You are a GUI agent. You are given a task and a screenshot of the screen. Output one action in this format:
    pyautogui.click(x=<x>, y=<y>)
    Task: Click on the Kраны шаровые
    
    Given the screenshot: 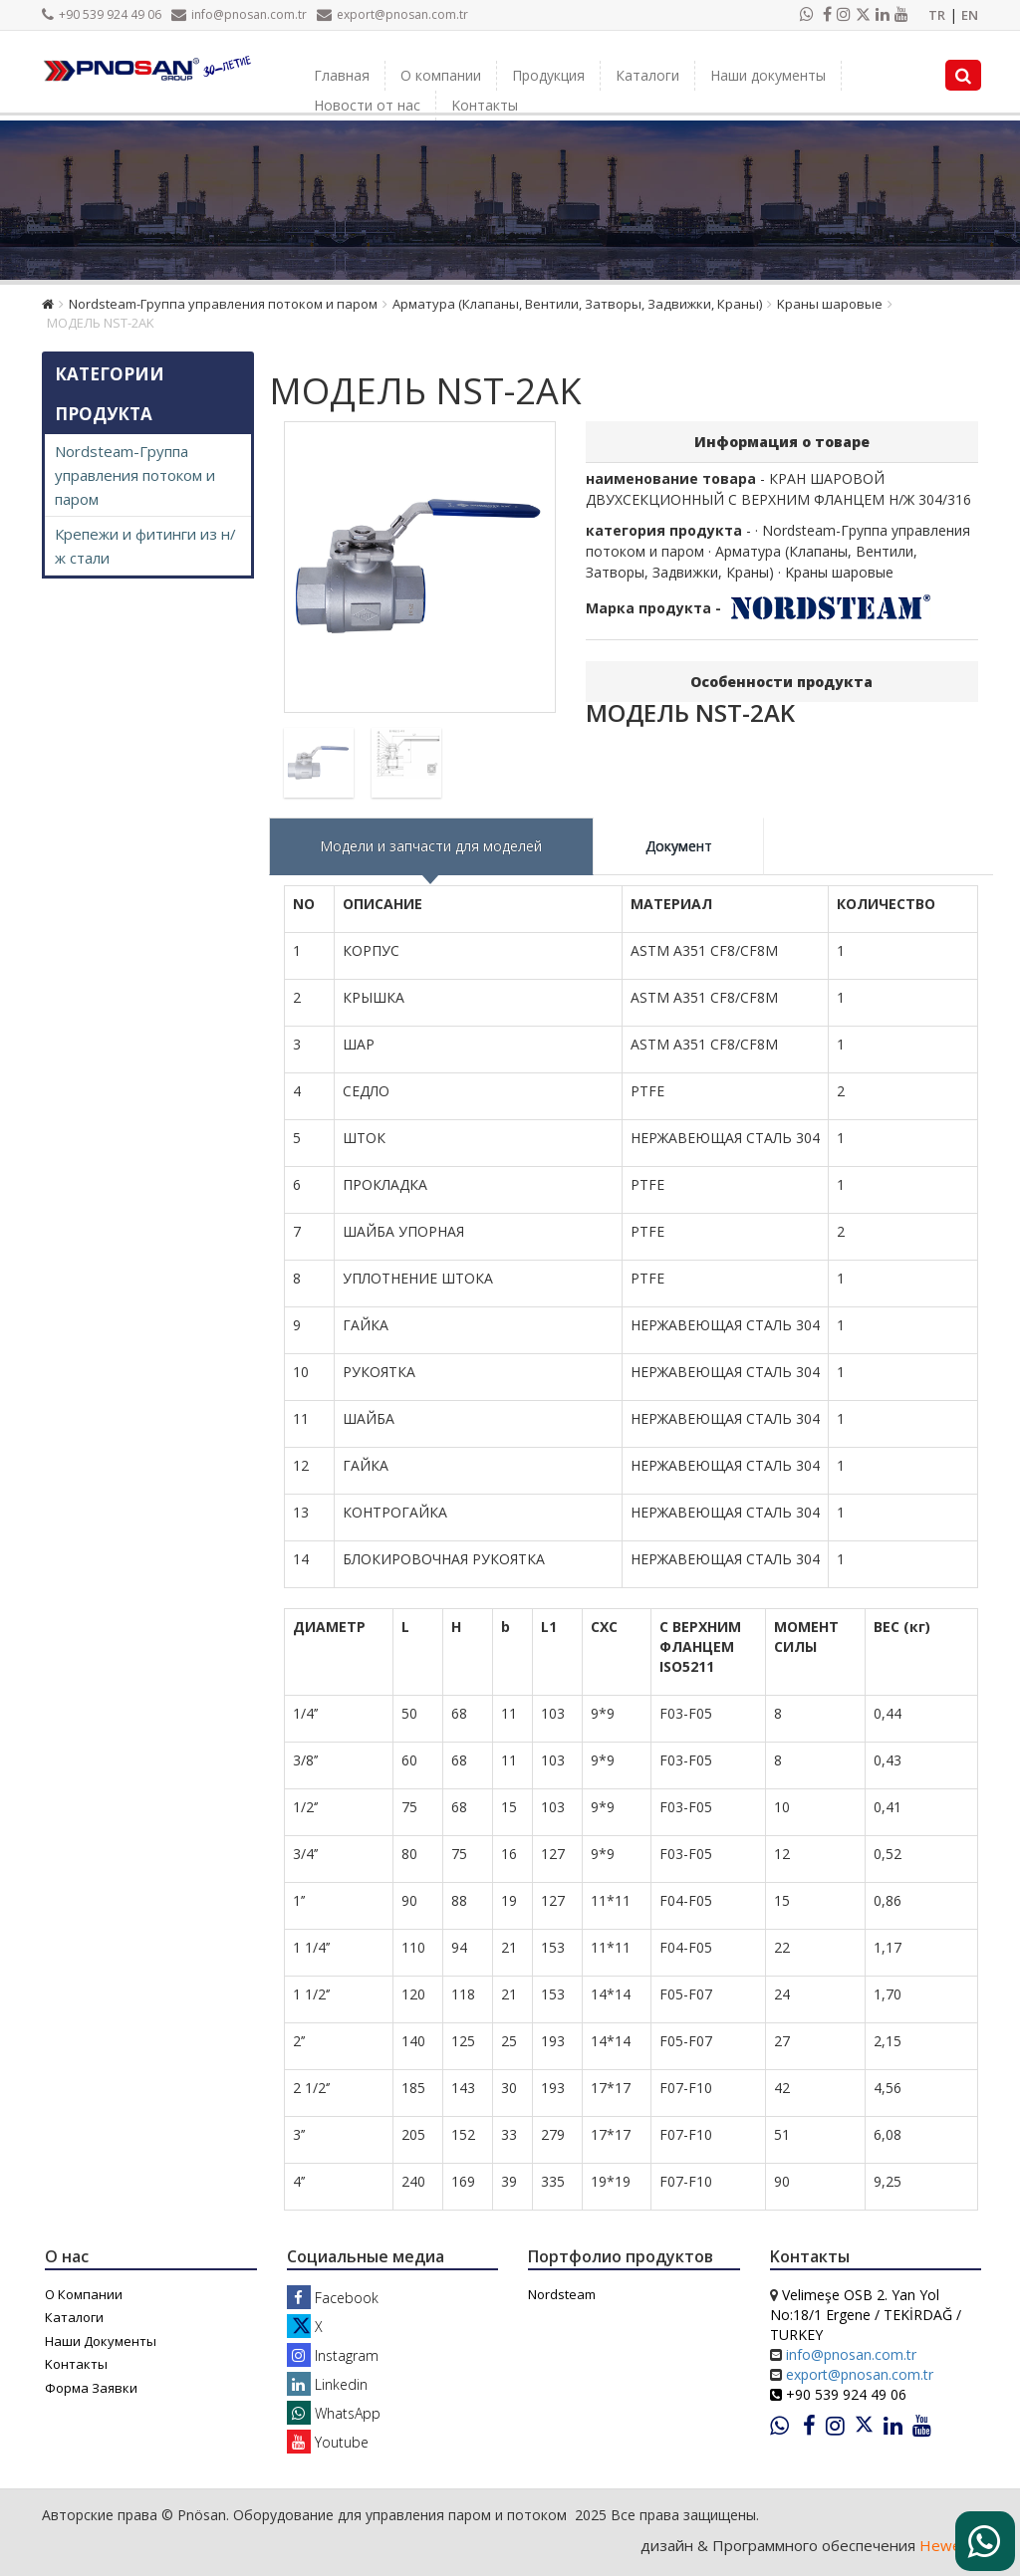 What is the action you would take?
    pyautogui.click(x=830, y=304)
    